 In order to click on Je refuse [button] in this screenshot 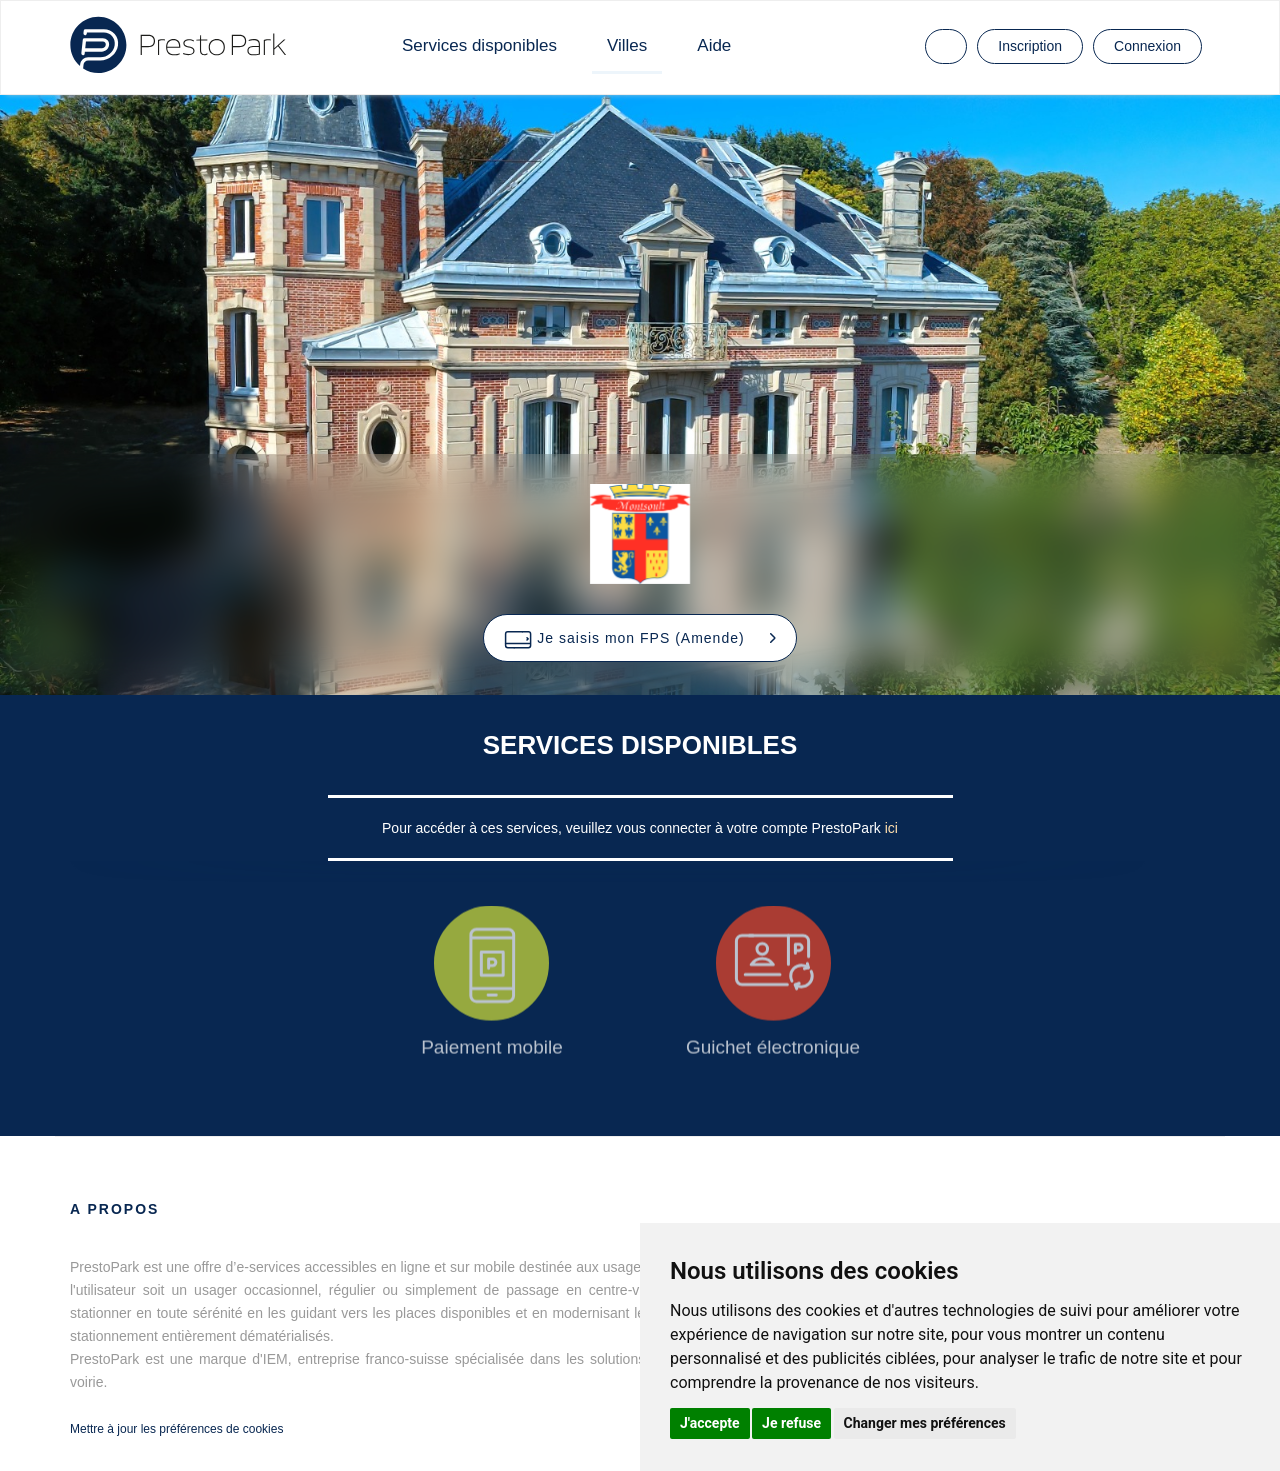, I will do `click(791, 1423)`.